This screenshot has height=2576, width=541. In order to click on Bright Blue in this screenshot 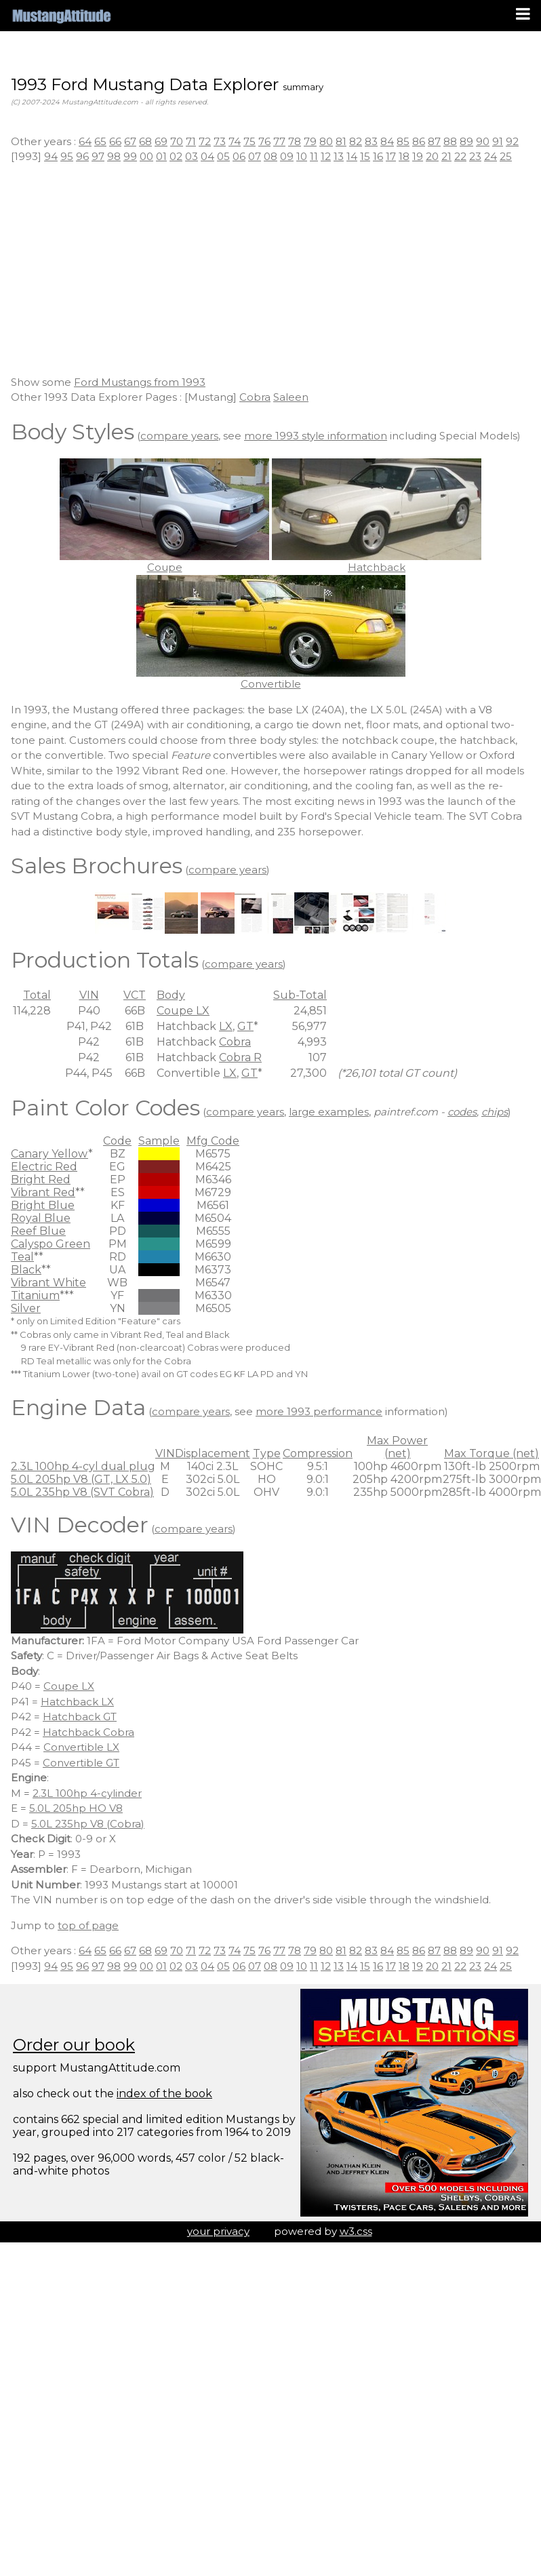, I will do `click(43, 1205)`.